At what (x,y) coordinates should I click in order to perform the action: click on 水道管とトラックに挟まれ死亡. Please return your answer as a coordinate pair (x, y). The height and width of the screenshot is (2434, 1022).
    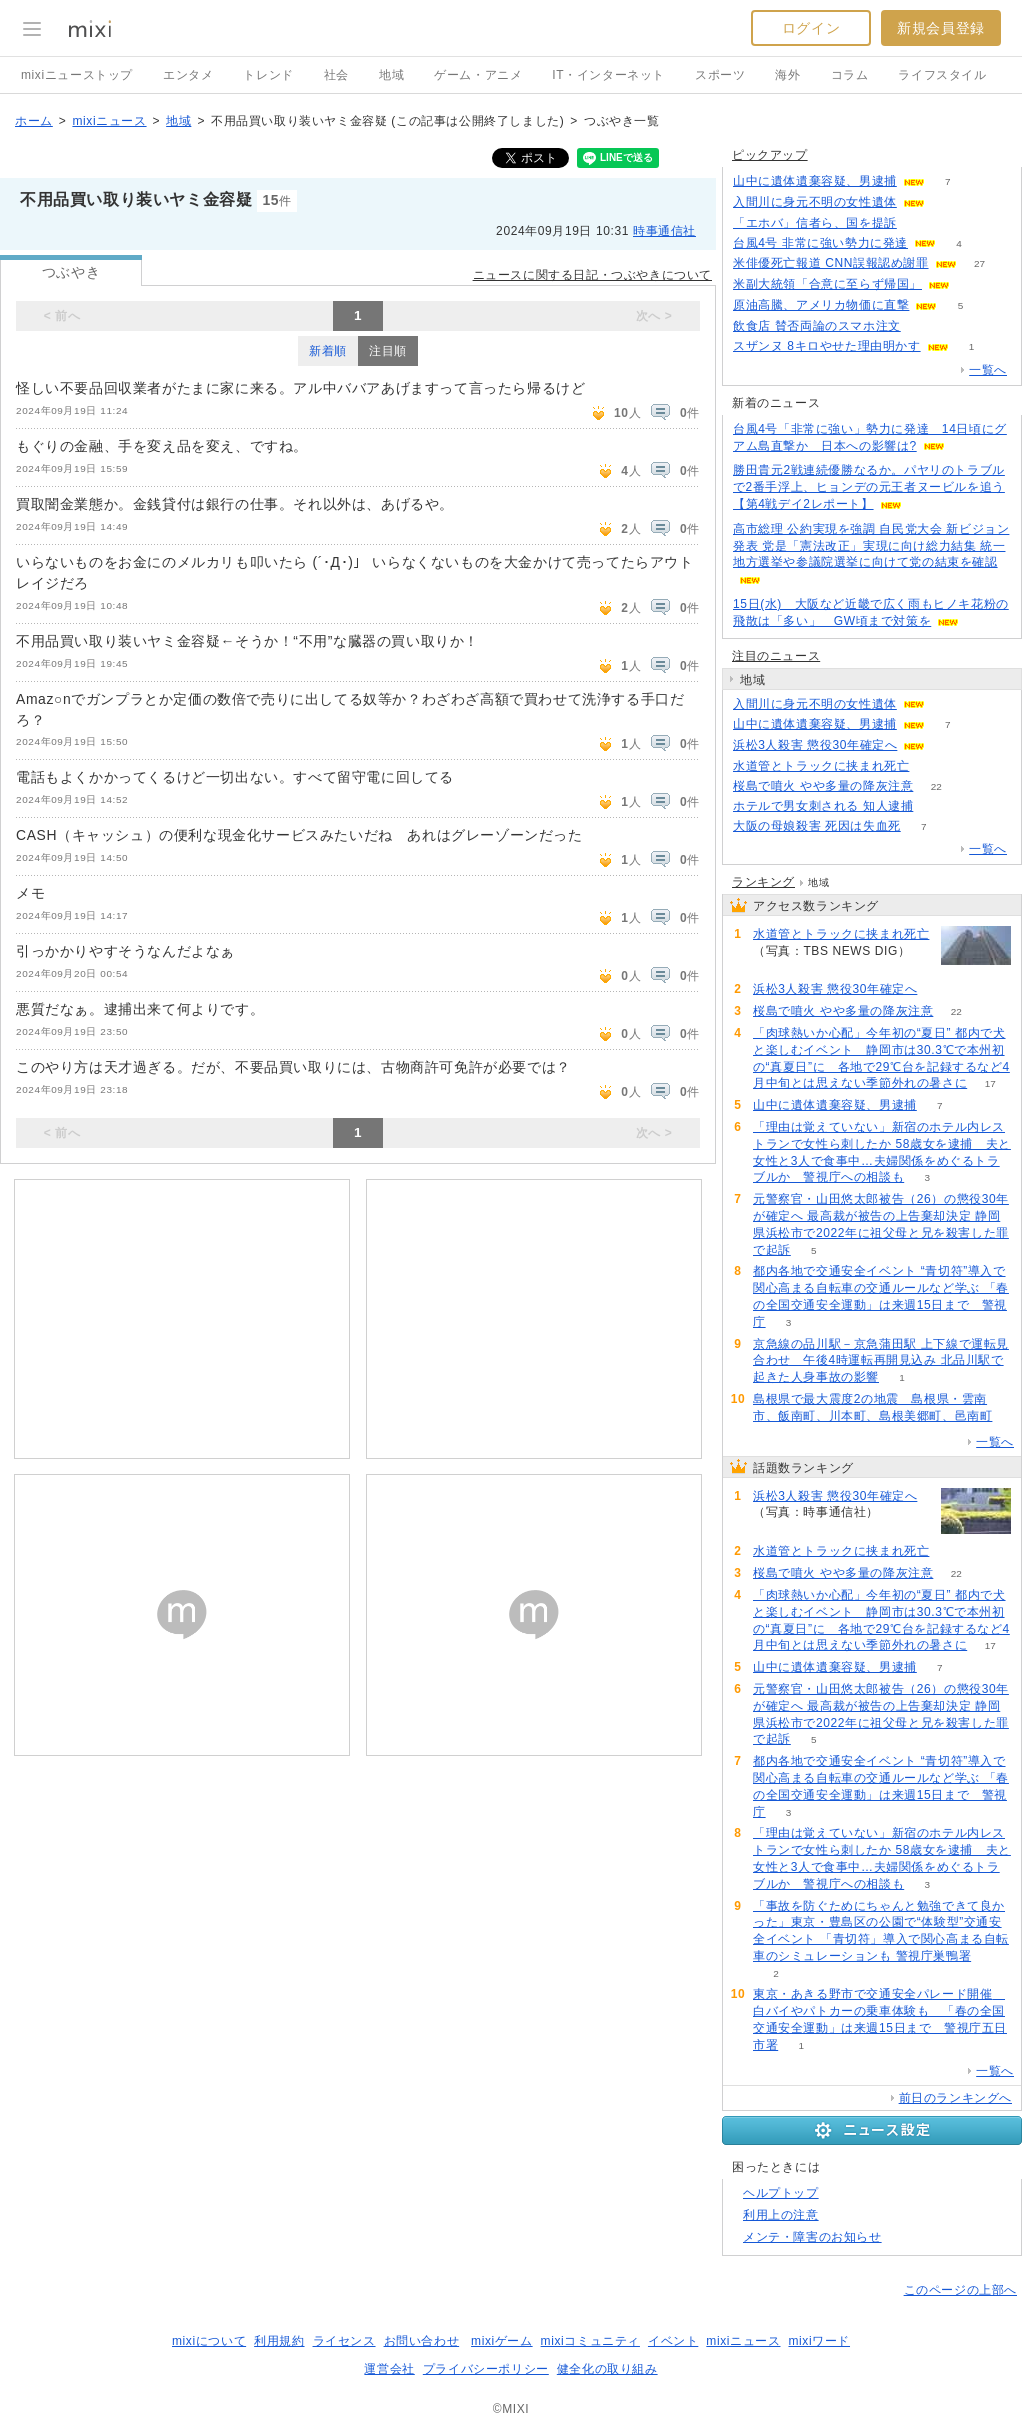
    Looking at the image, I should click on (821, 766).